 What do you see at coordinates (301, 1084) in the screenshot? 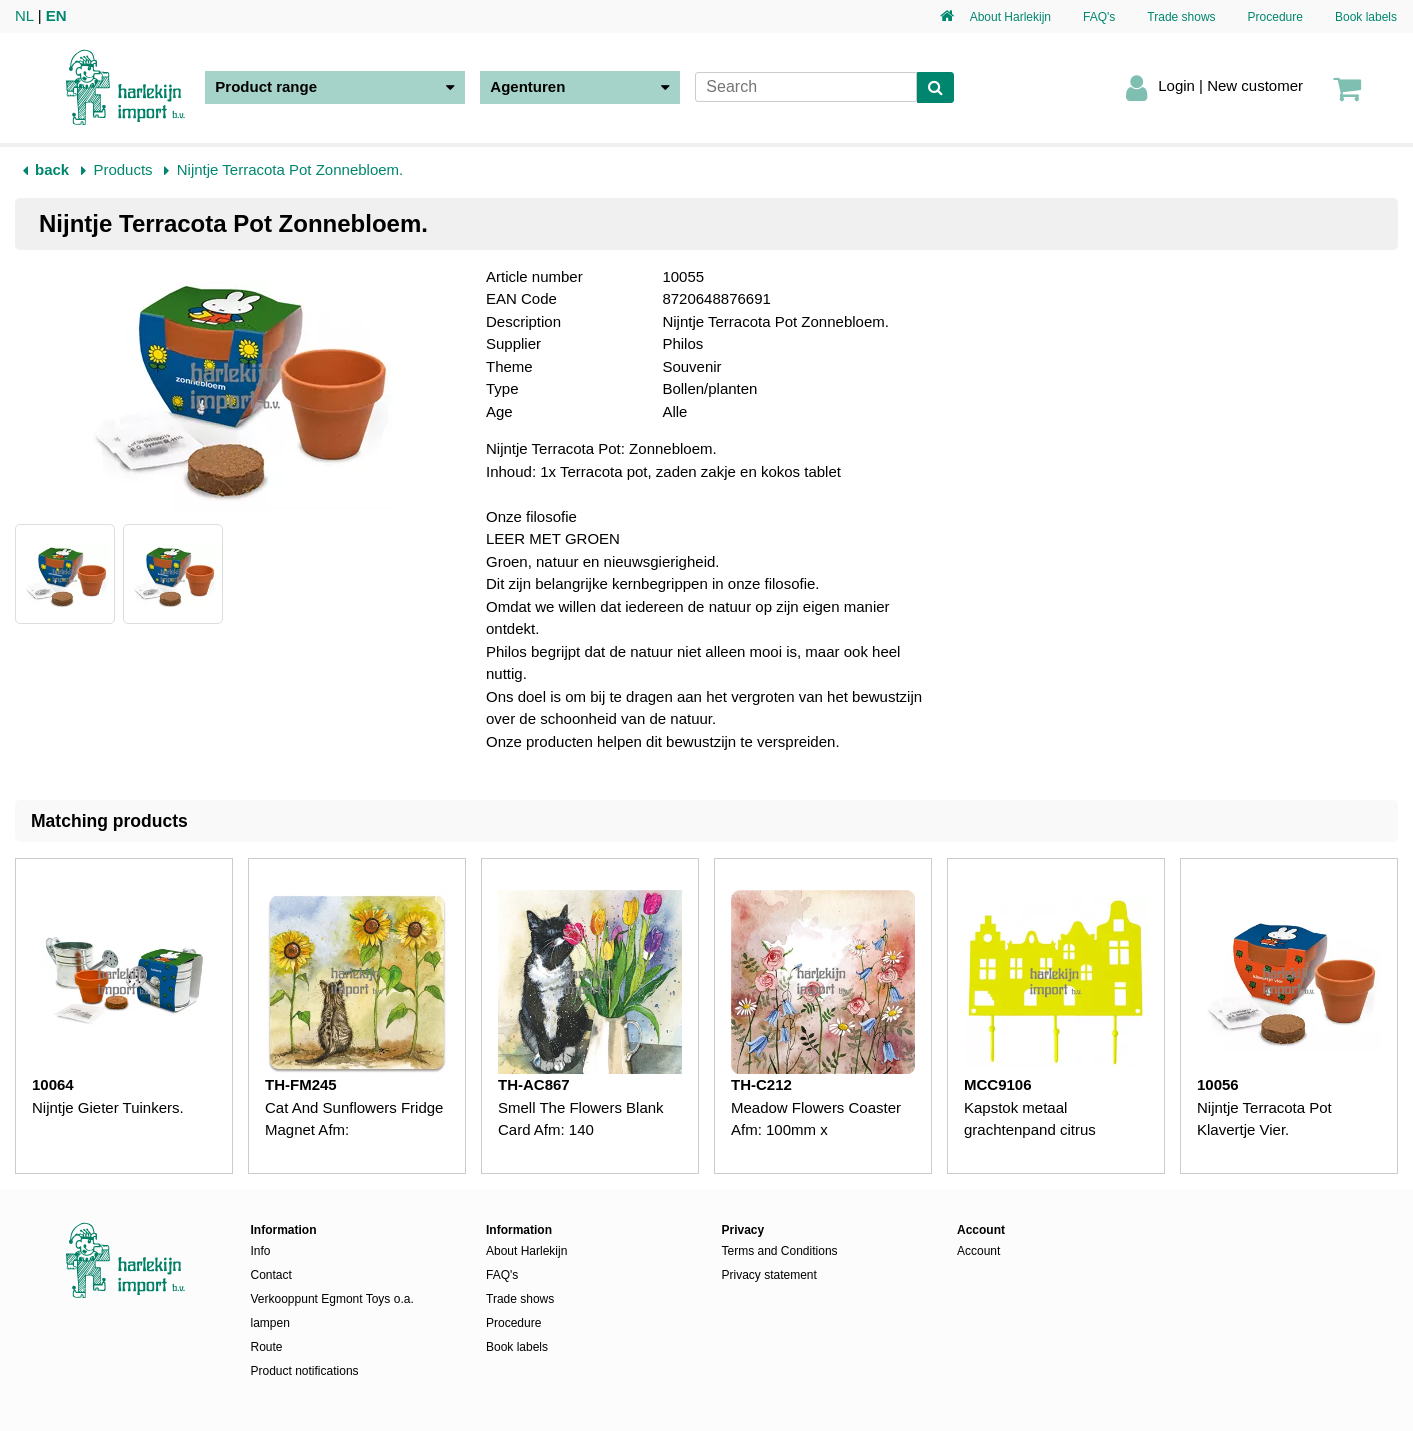
I see `TH-FM245` at bounding box center [301, 1084].